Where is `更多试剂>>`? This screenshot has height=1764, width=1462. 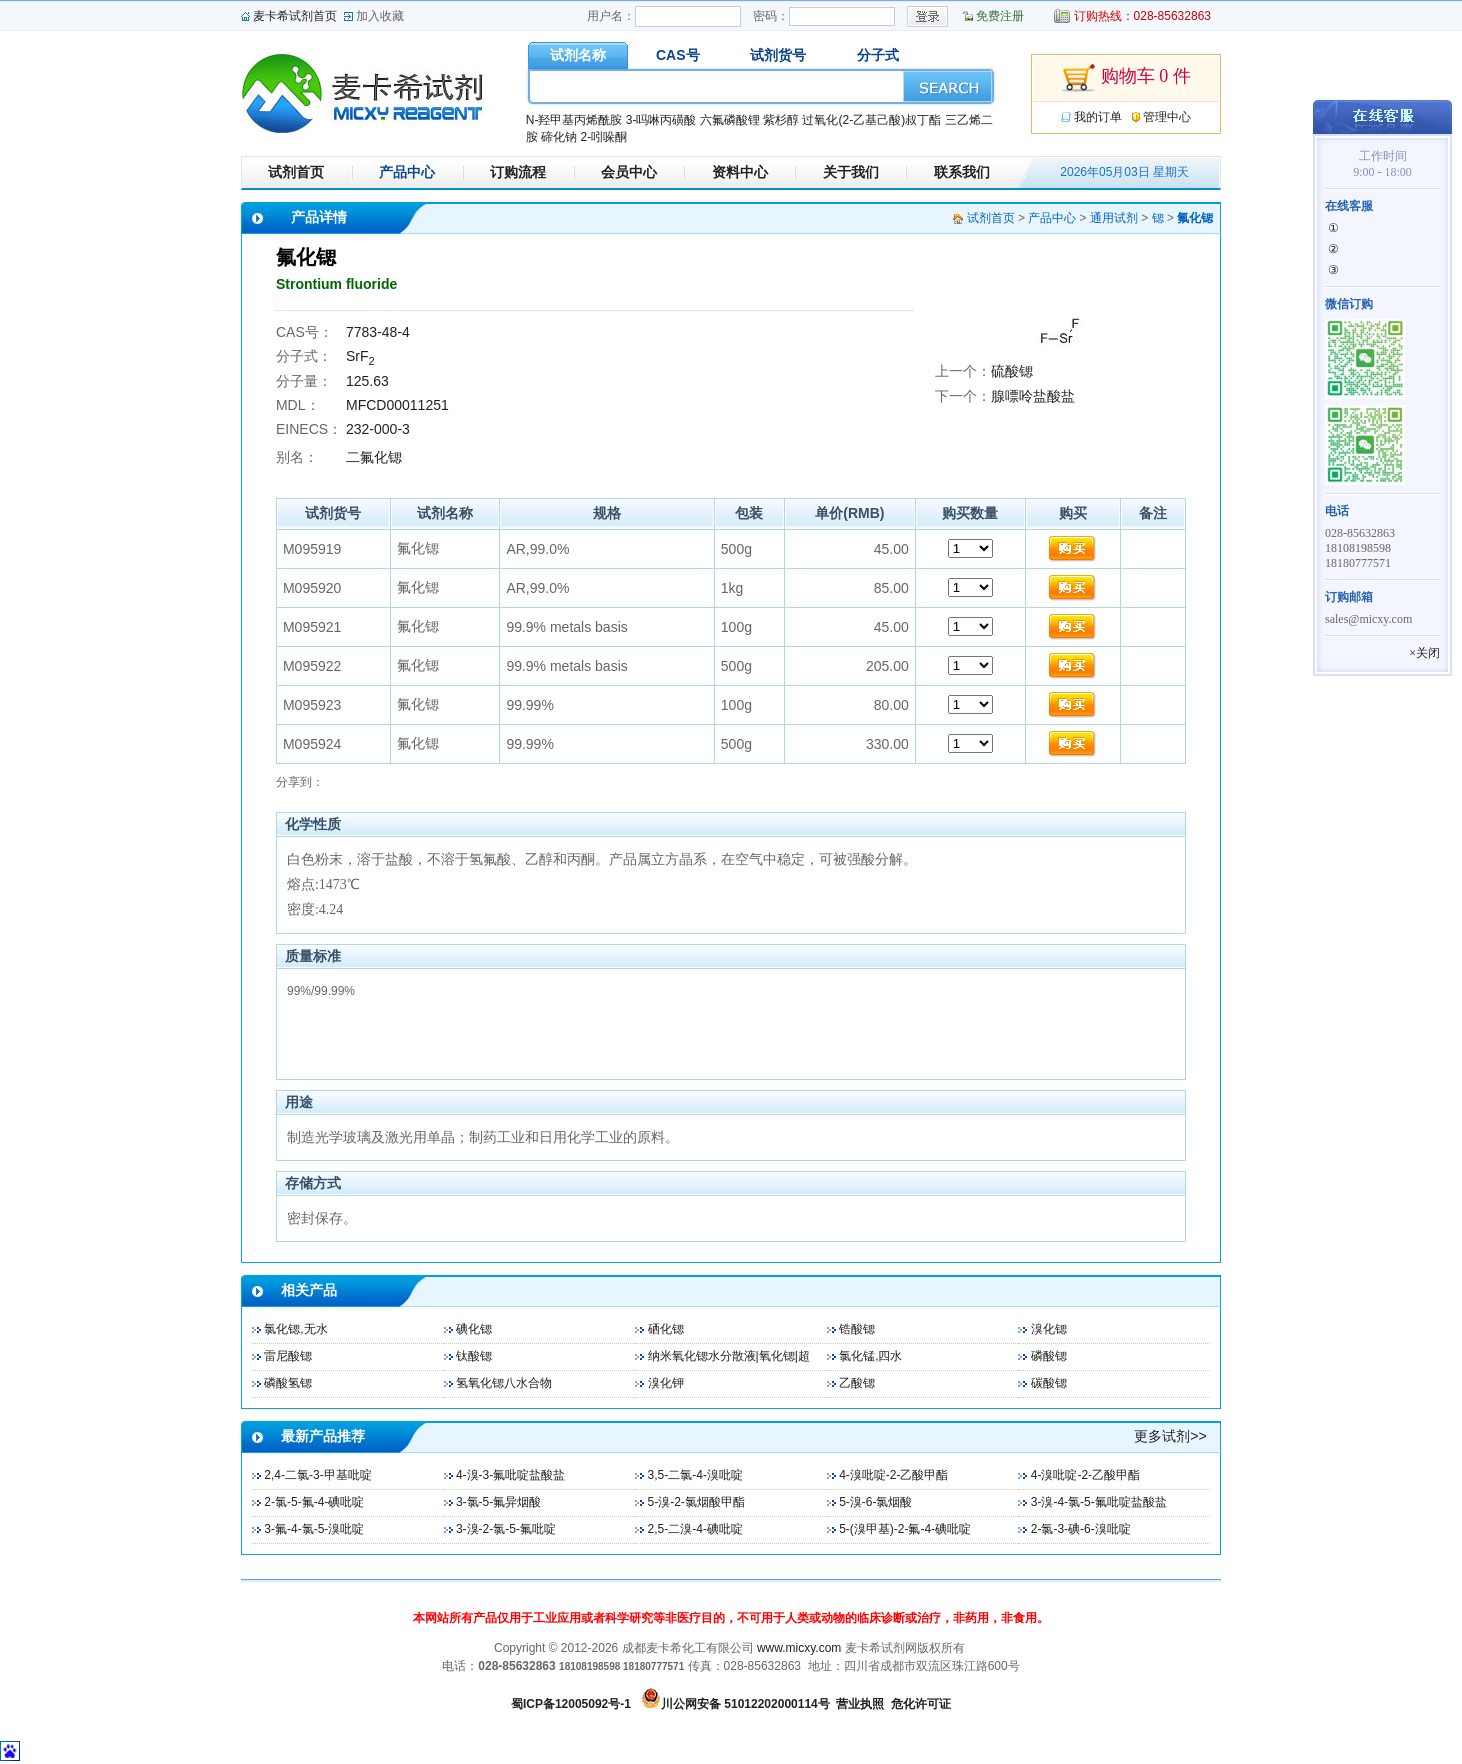 更多试剂>> is located at coordinates (1170, 1436).